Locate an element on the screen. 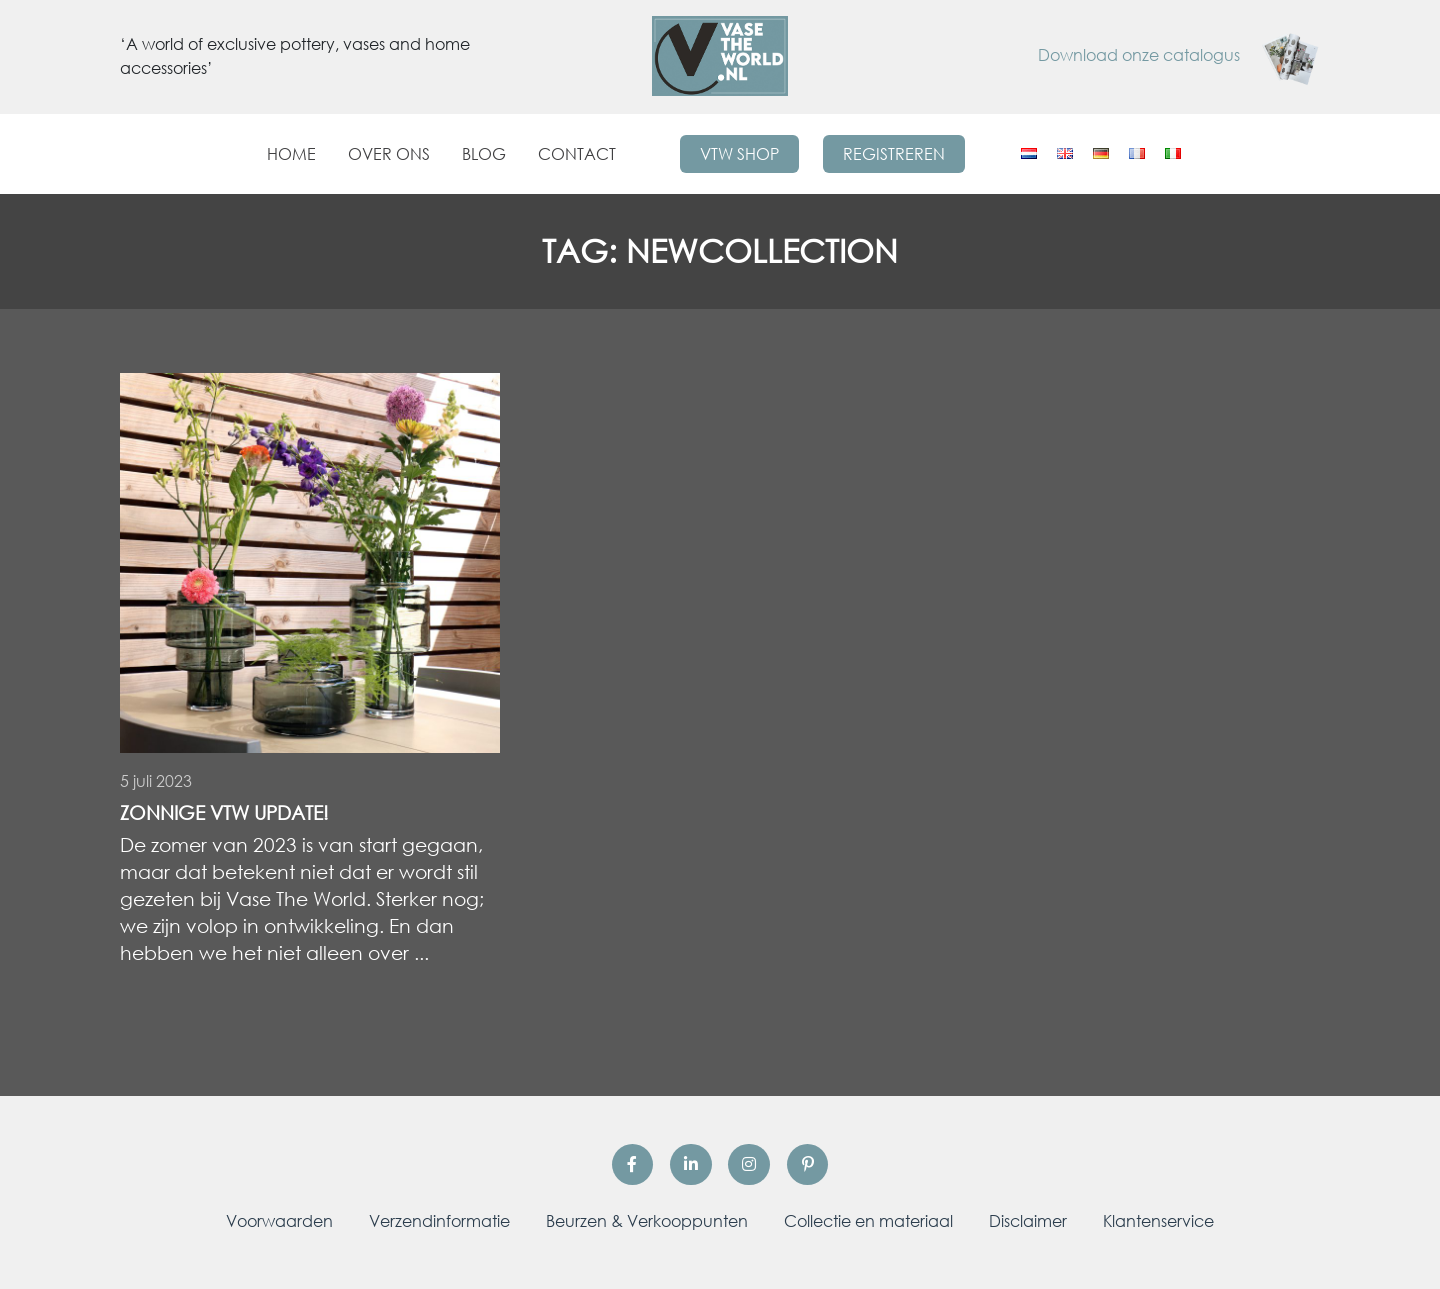  Beurzen & Verkooppunten is located at coordinates (647, 1221).